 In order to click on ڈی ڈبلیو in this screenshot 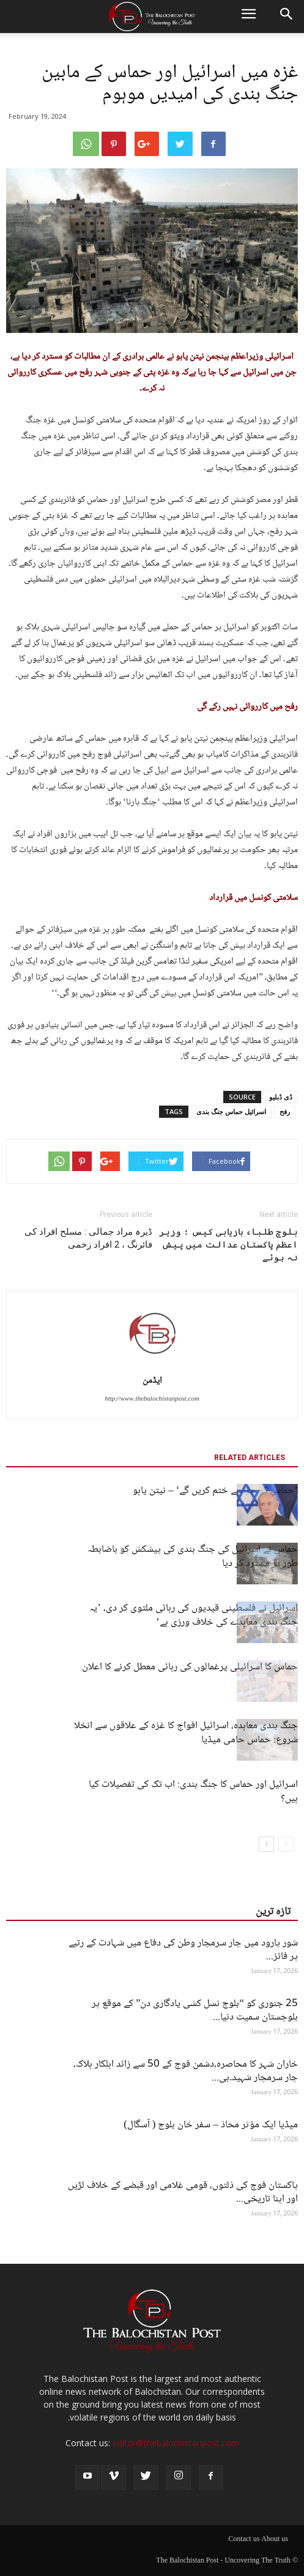, I will do `click(280, 1096)`.